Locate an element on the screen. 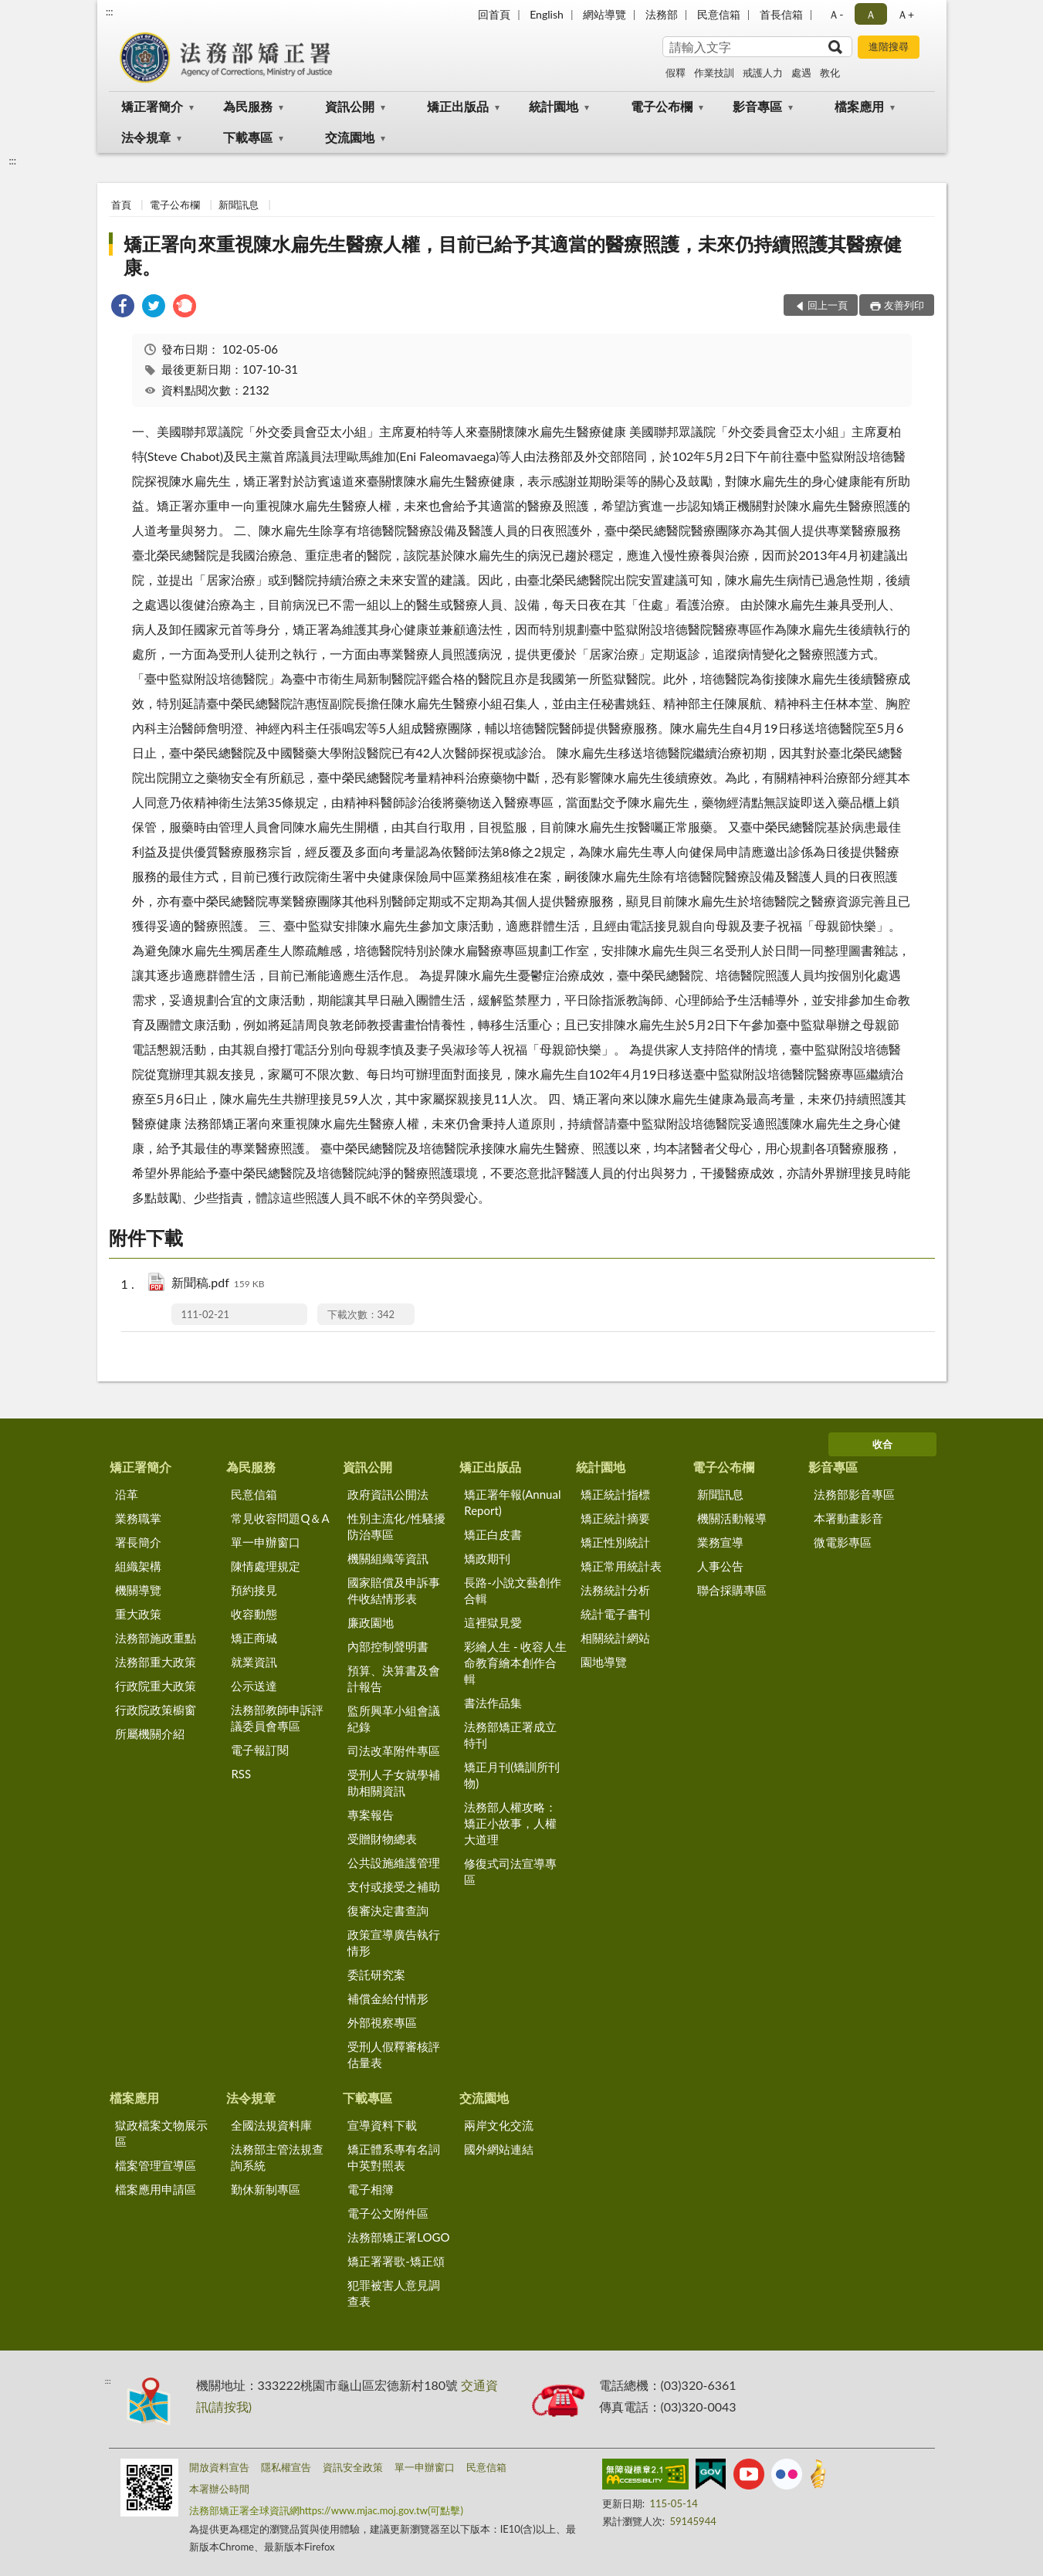  矯正白皮書 is located at coordinates (493, 1534).